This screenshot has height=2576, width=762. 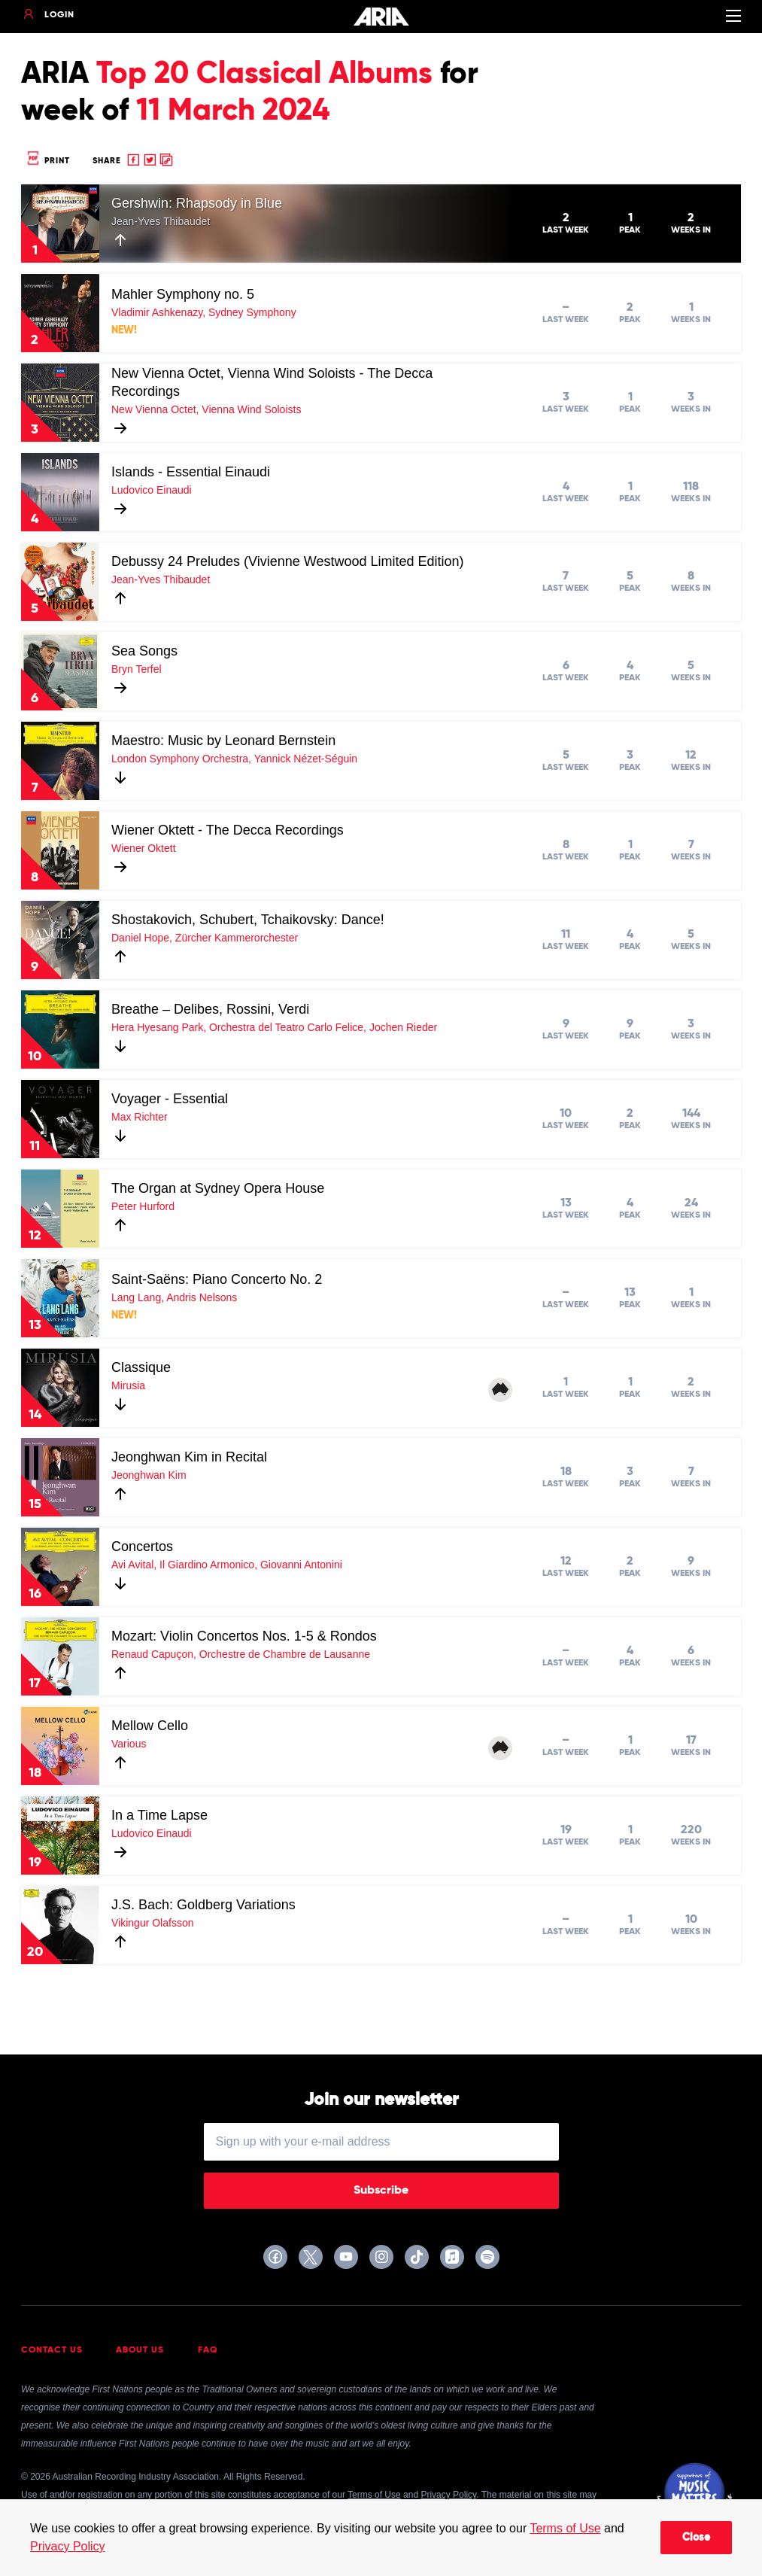 What do you see at coordinates (144, 650) in the screenshot?
I see `Sea Songs` at bounding box center [144, 650].